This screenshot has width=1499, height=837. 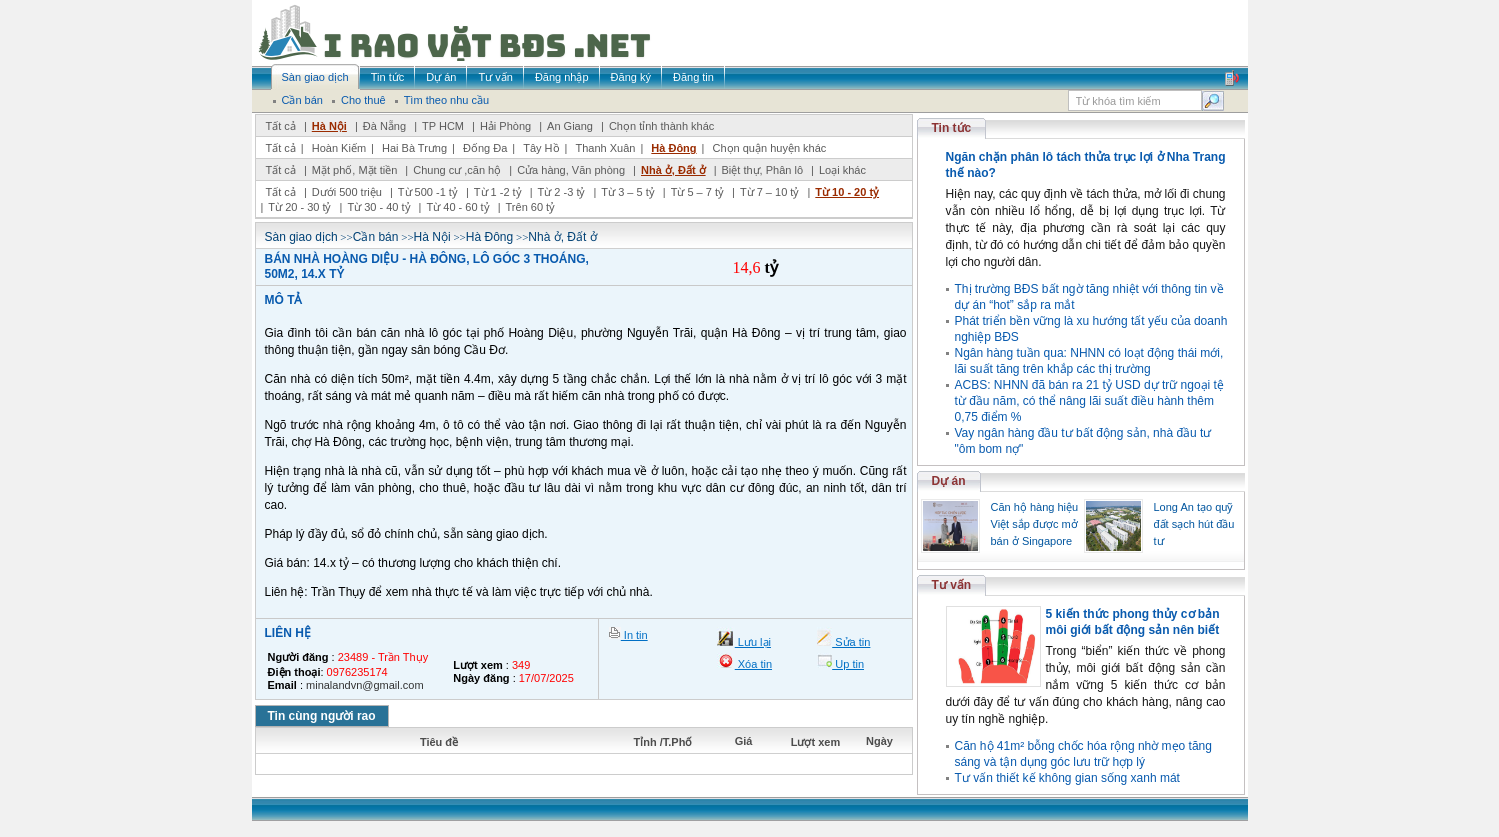 I want to click on TP HCM, so click(x=443, y=126).